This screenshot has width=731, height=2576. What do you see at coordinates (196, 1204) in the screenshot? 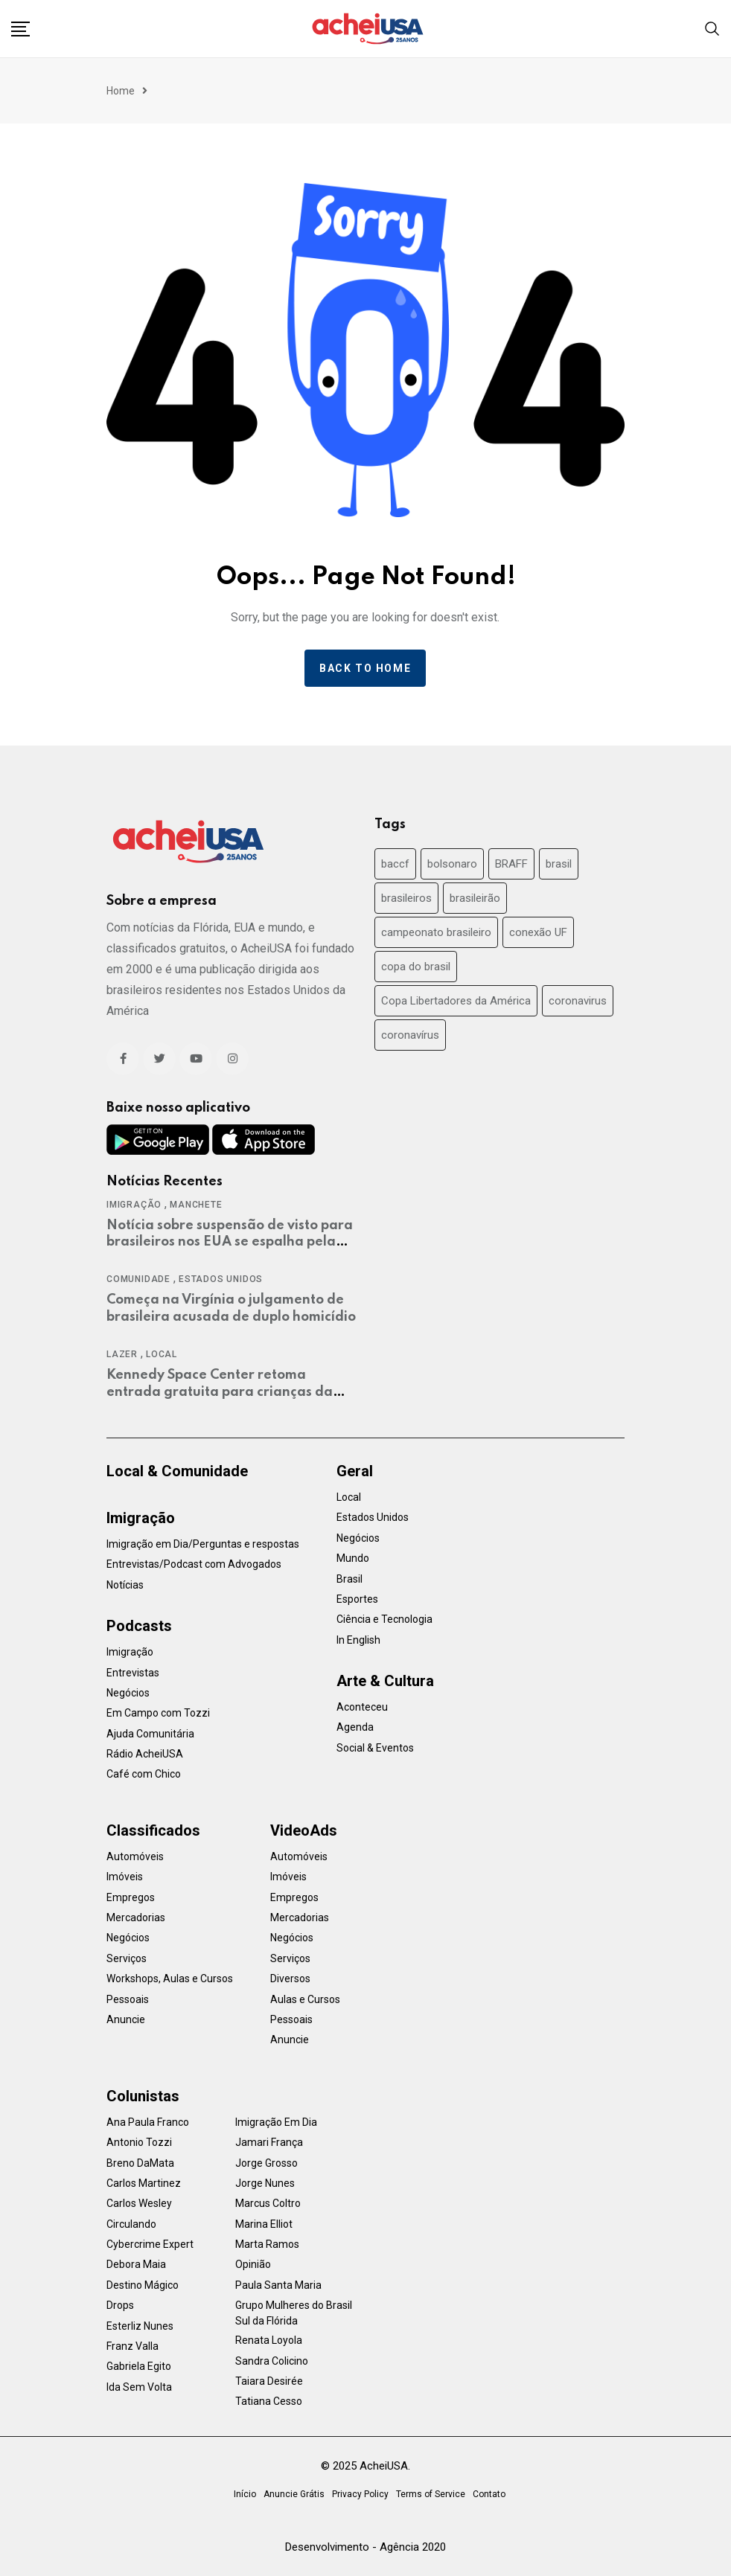
I see `Manchete` at bounding box center [196, 1204].